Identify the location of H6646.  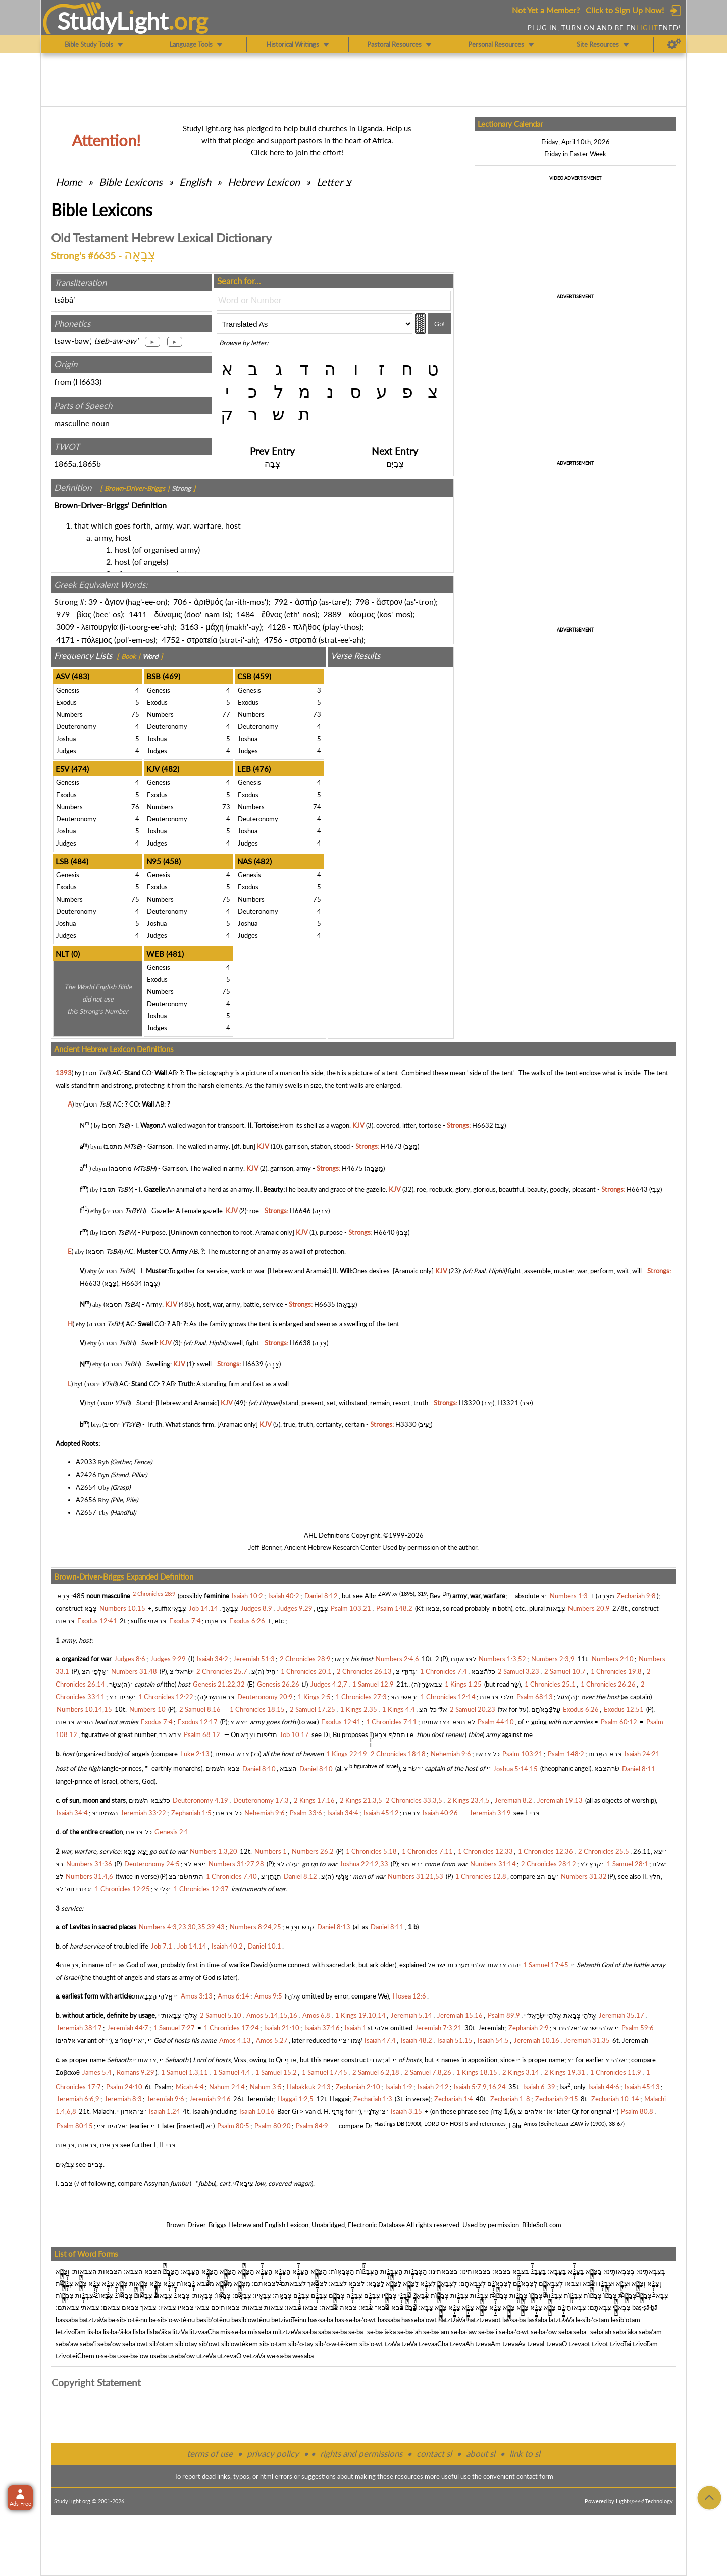
(300, 1211).